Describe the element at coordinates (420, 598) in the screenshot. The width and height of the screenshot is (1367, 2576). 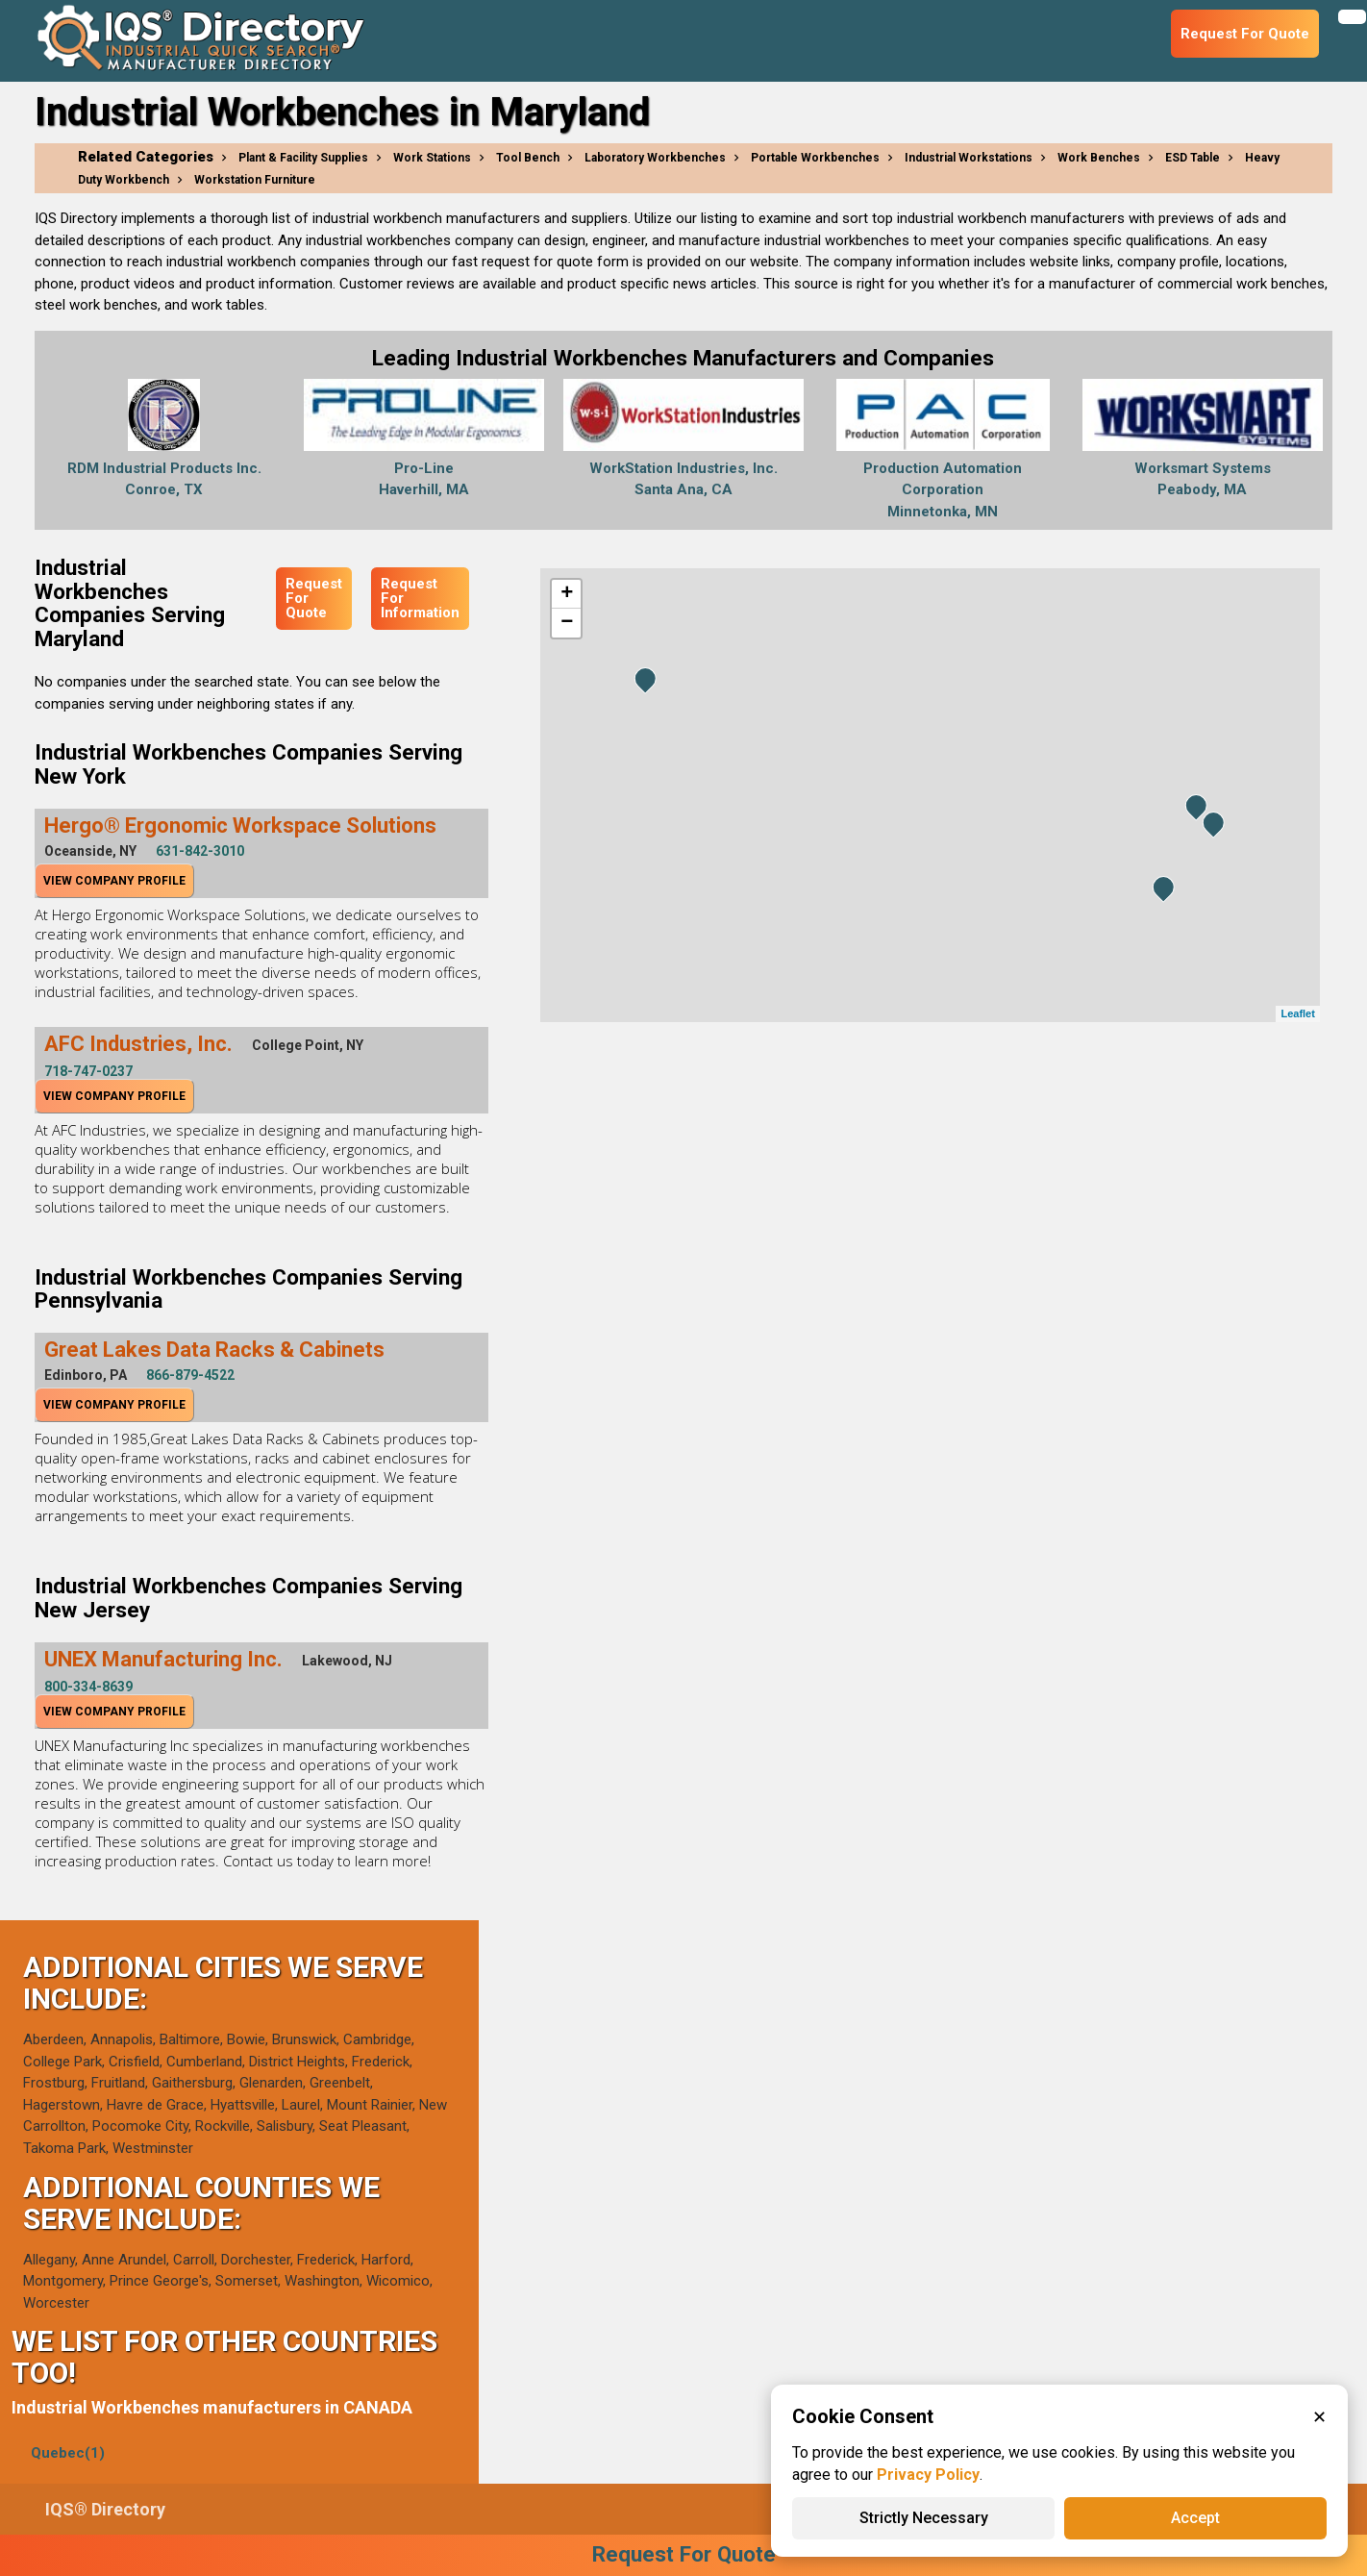
I see `Request For Information` at that location.